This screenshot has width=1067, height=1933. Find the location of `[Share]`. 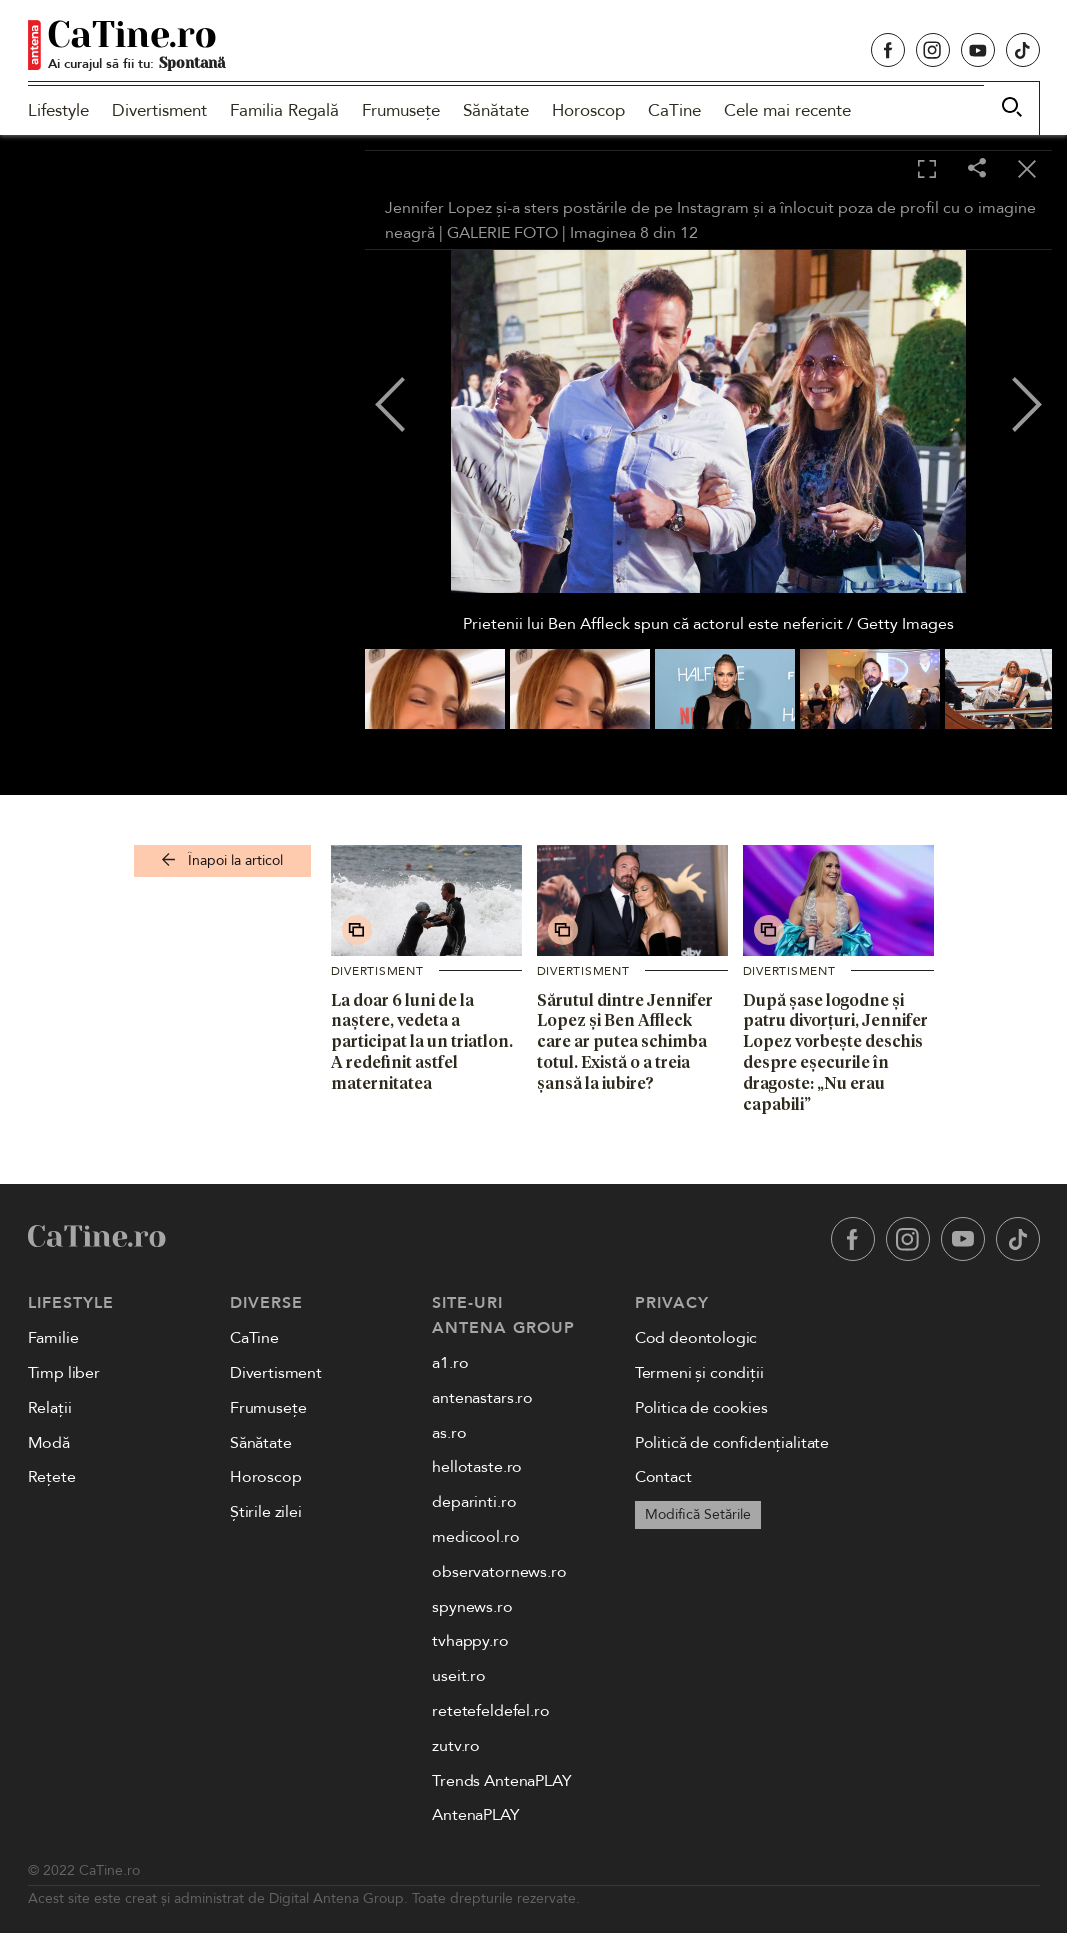

[Share] is located at coordinates (977, 169).